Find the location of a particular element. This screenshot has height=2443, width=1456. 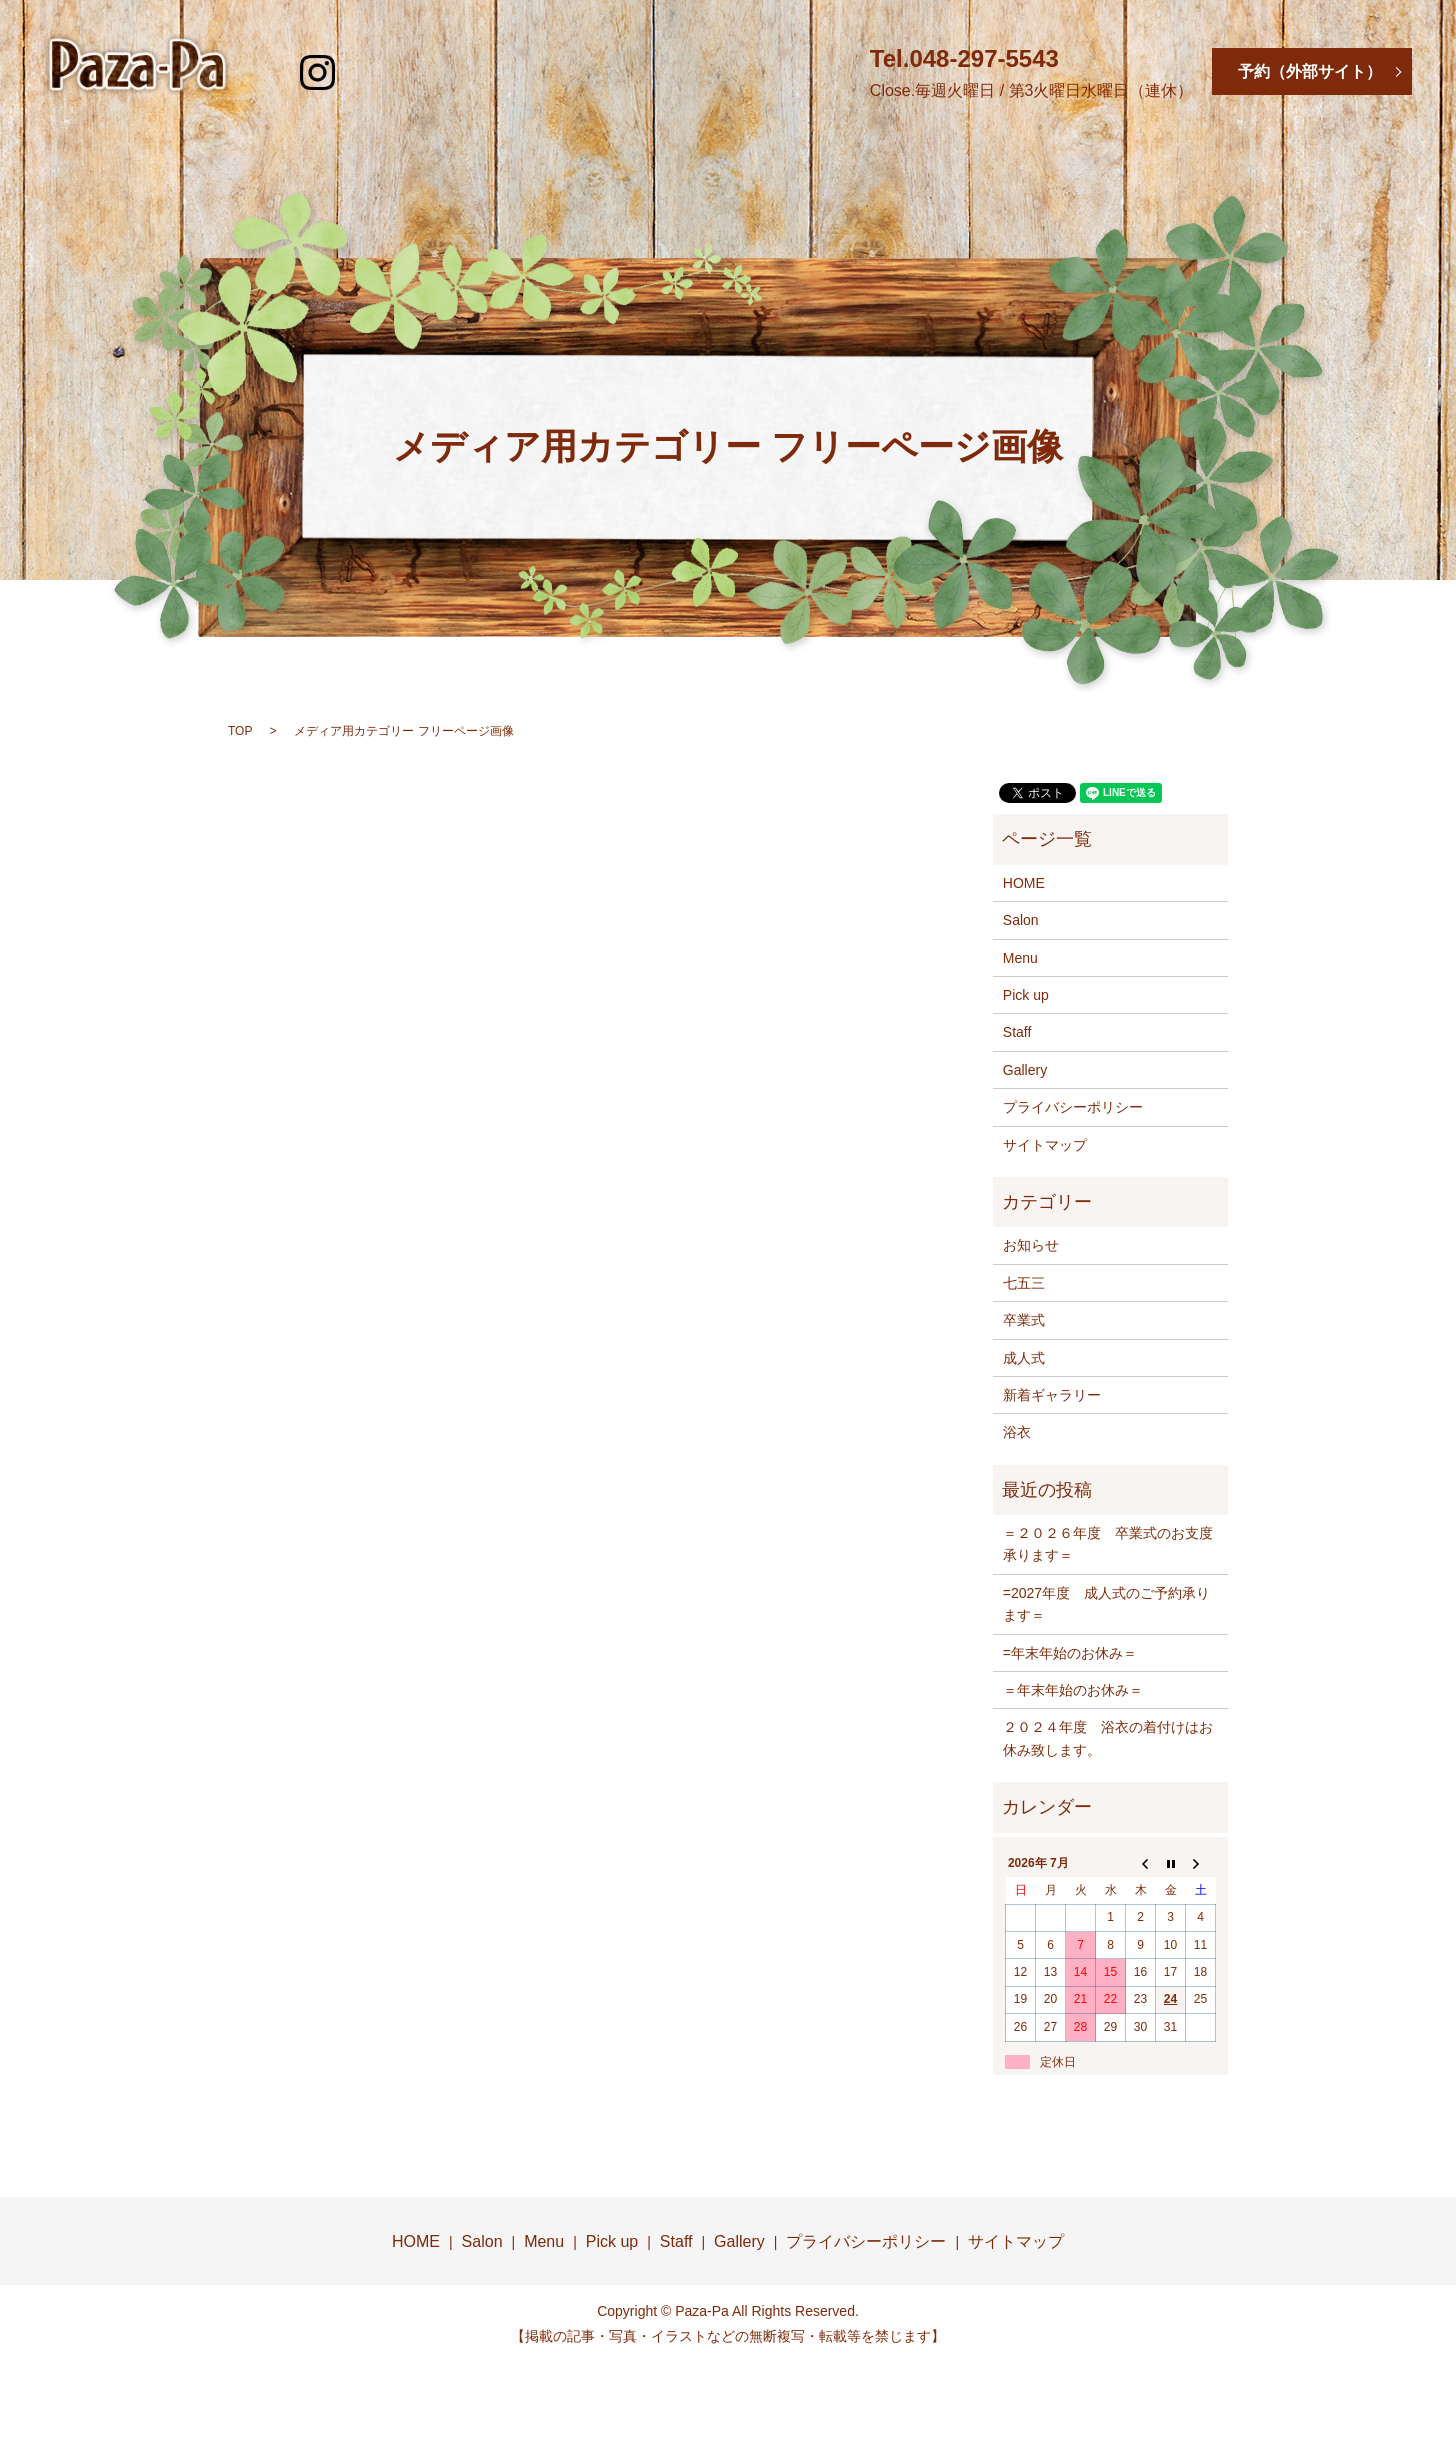

Salon is located at coordinates (481, 162).